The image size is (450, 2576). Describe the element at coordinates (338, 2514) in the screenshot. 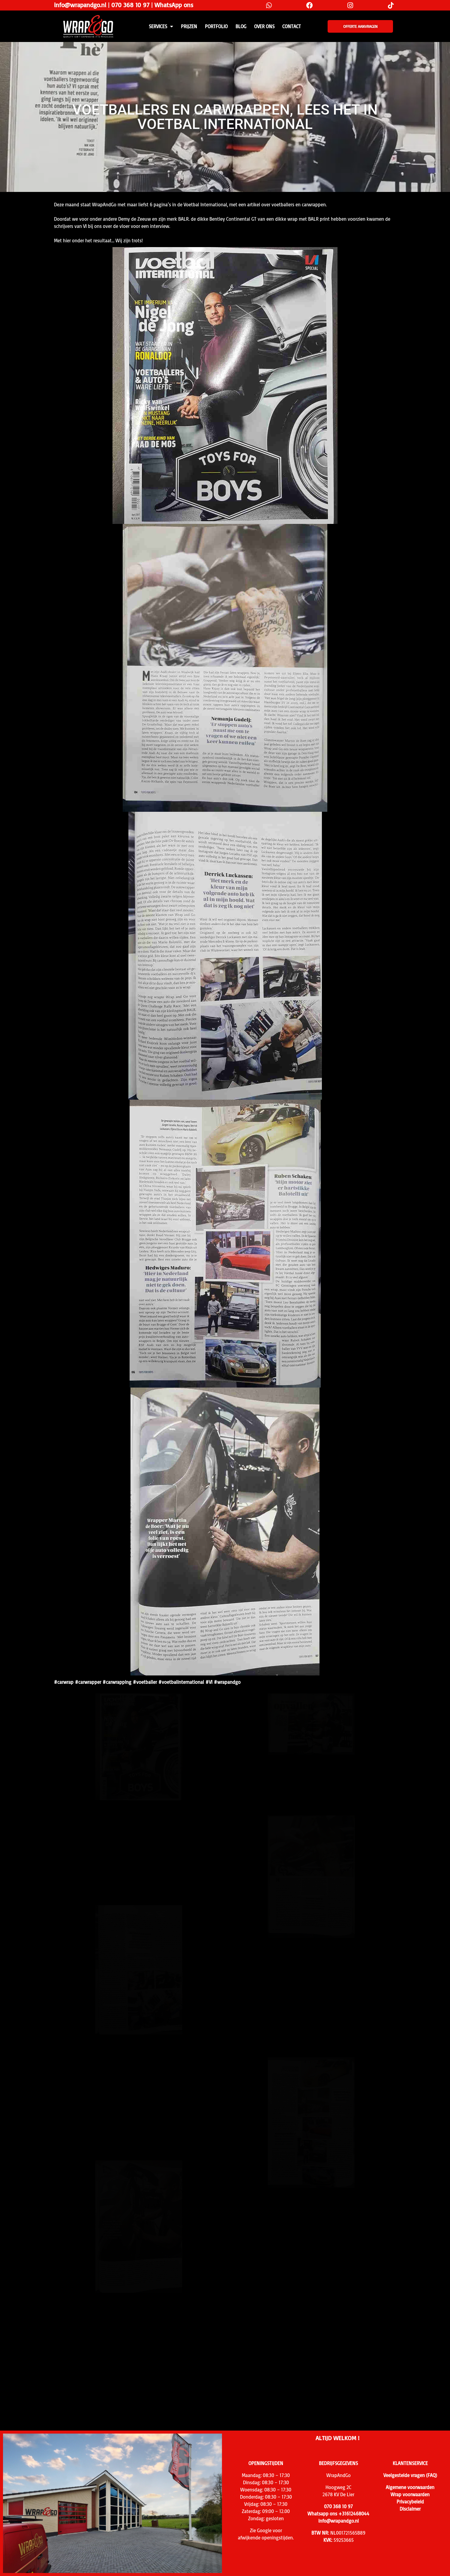

I see `Whatsapp ons +31612468044` at that location.